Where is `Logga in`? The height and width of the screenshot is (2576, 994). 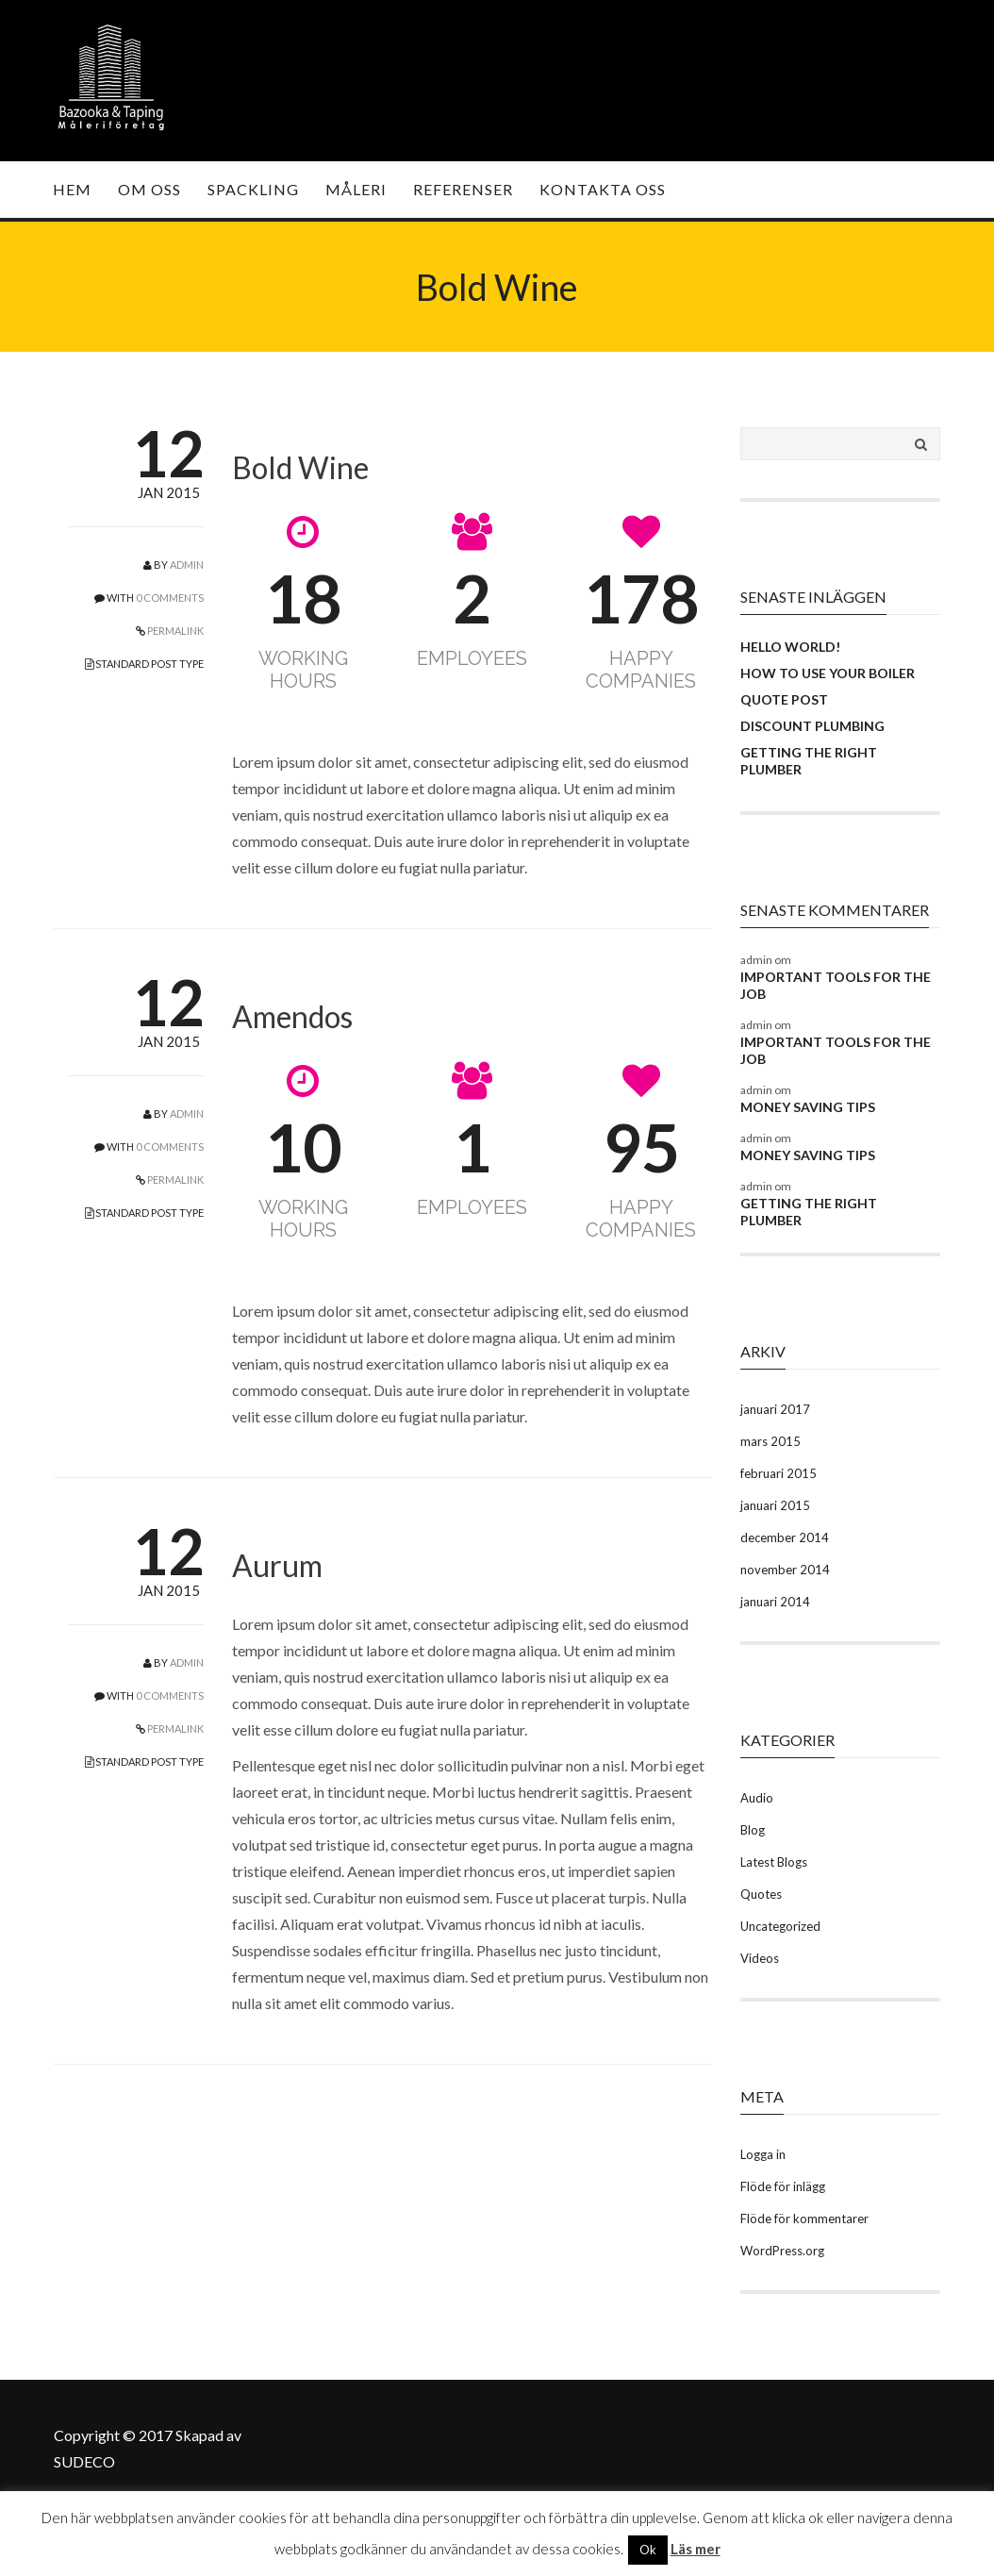 Logga in is located at coordinates (763, 2154).